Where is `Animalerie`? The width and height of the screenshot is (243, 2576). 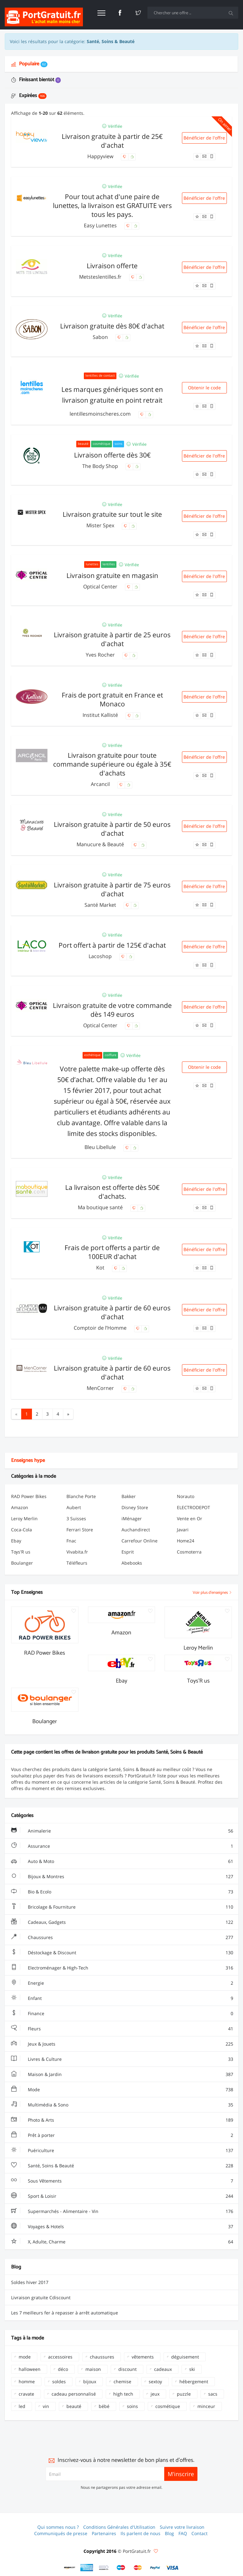 Animalerie is located at coordinates (122, 1831).